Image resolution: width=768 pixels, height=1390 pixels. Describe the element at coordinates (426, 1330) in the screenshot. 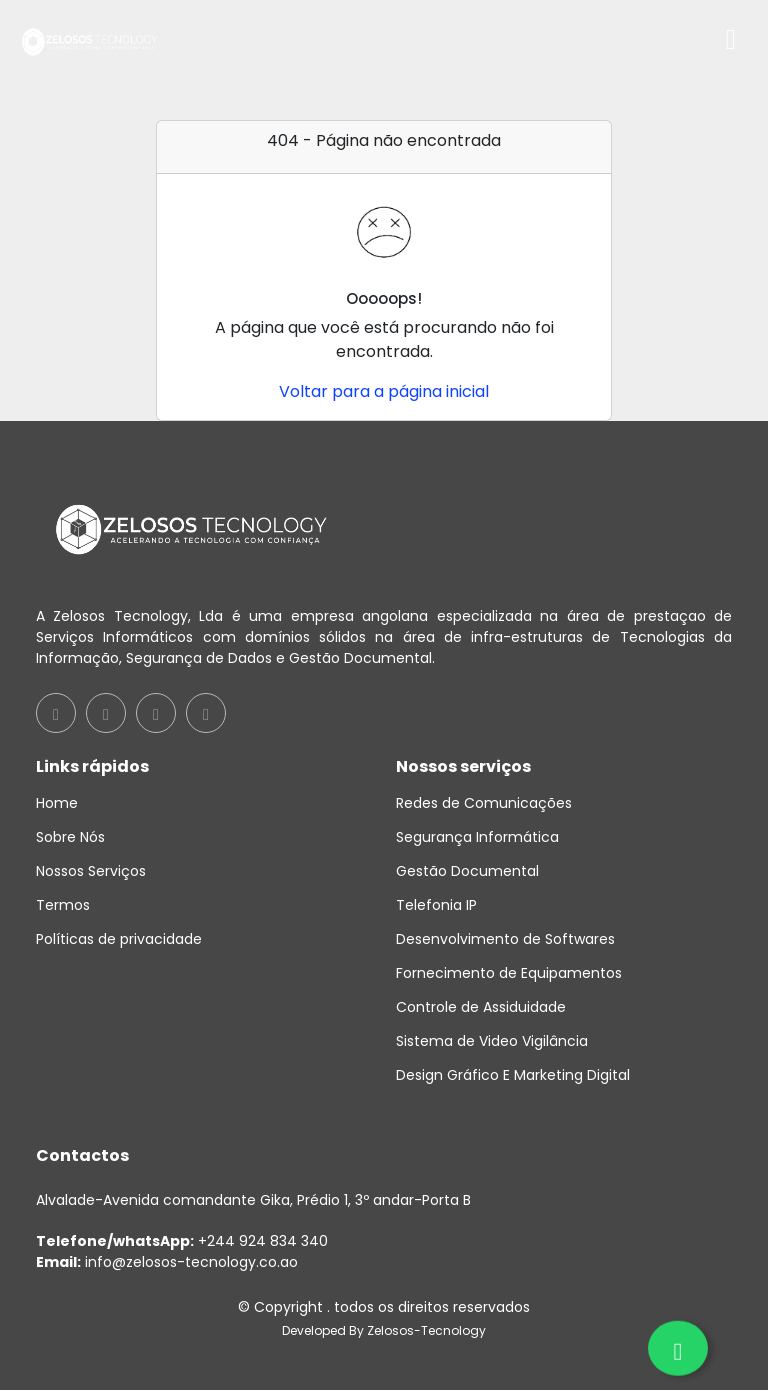

I see `Zelosos-Tecnology` at that location.